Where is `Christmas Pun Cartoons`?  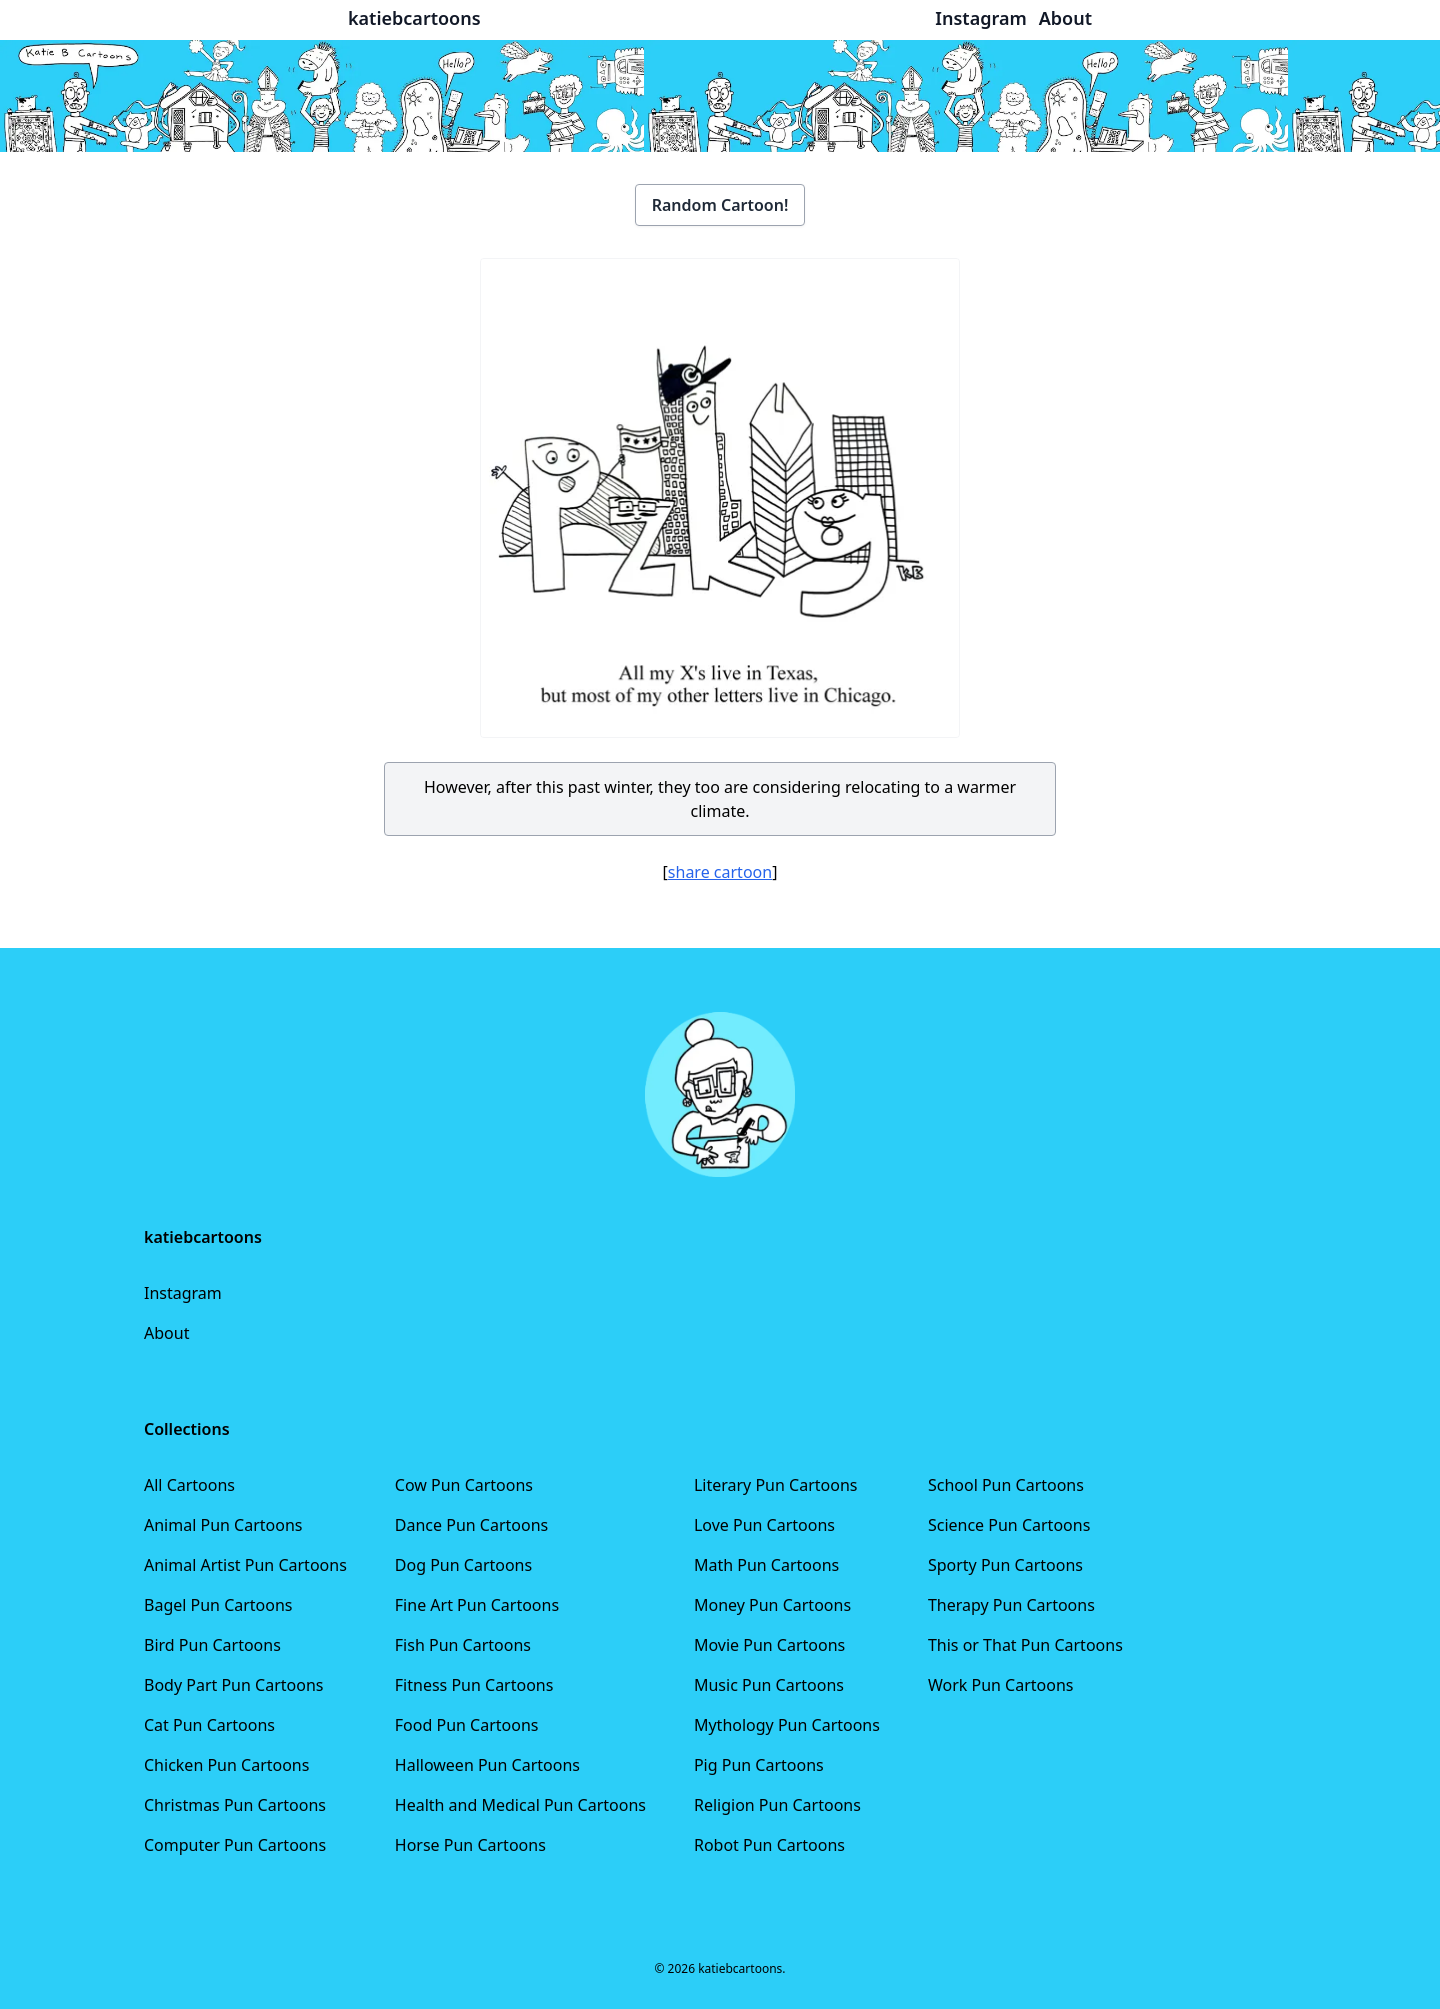 Christmas Pun Cartoons is located at coordinates (235, 1805).